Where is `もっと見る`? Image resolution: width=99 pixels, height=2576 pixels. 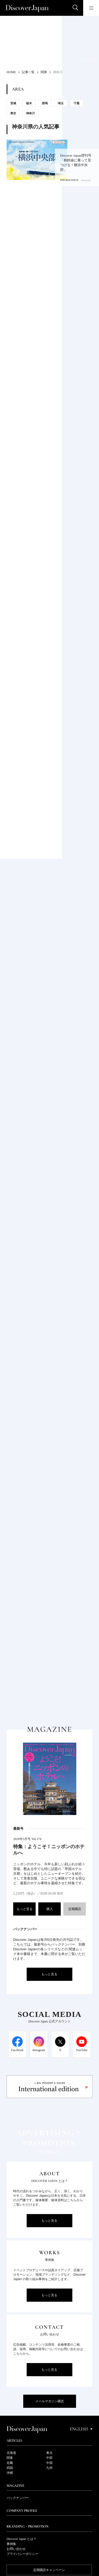
もっと見る is located at coordinates (24, 1909).